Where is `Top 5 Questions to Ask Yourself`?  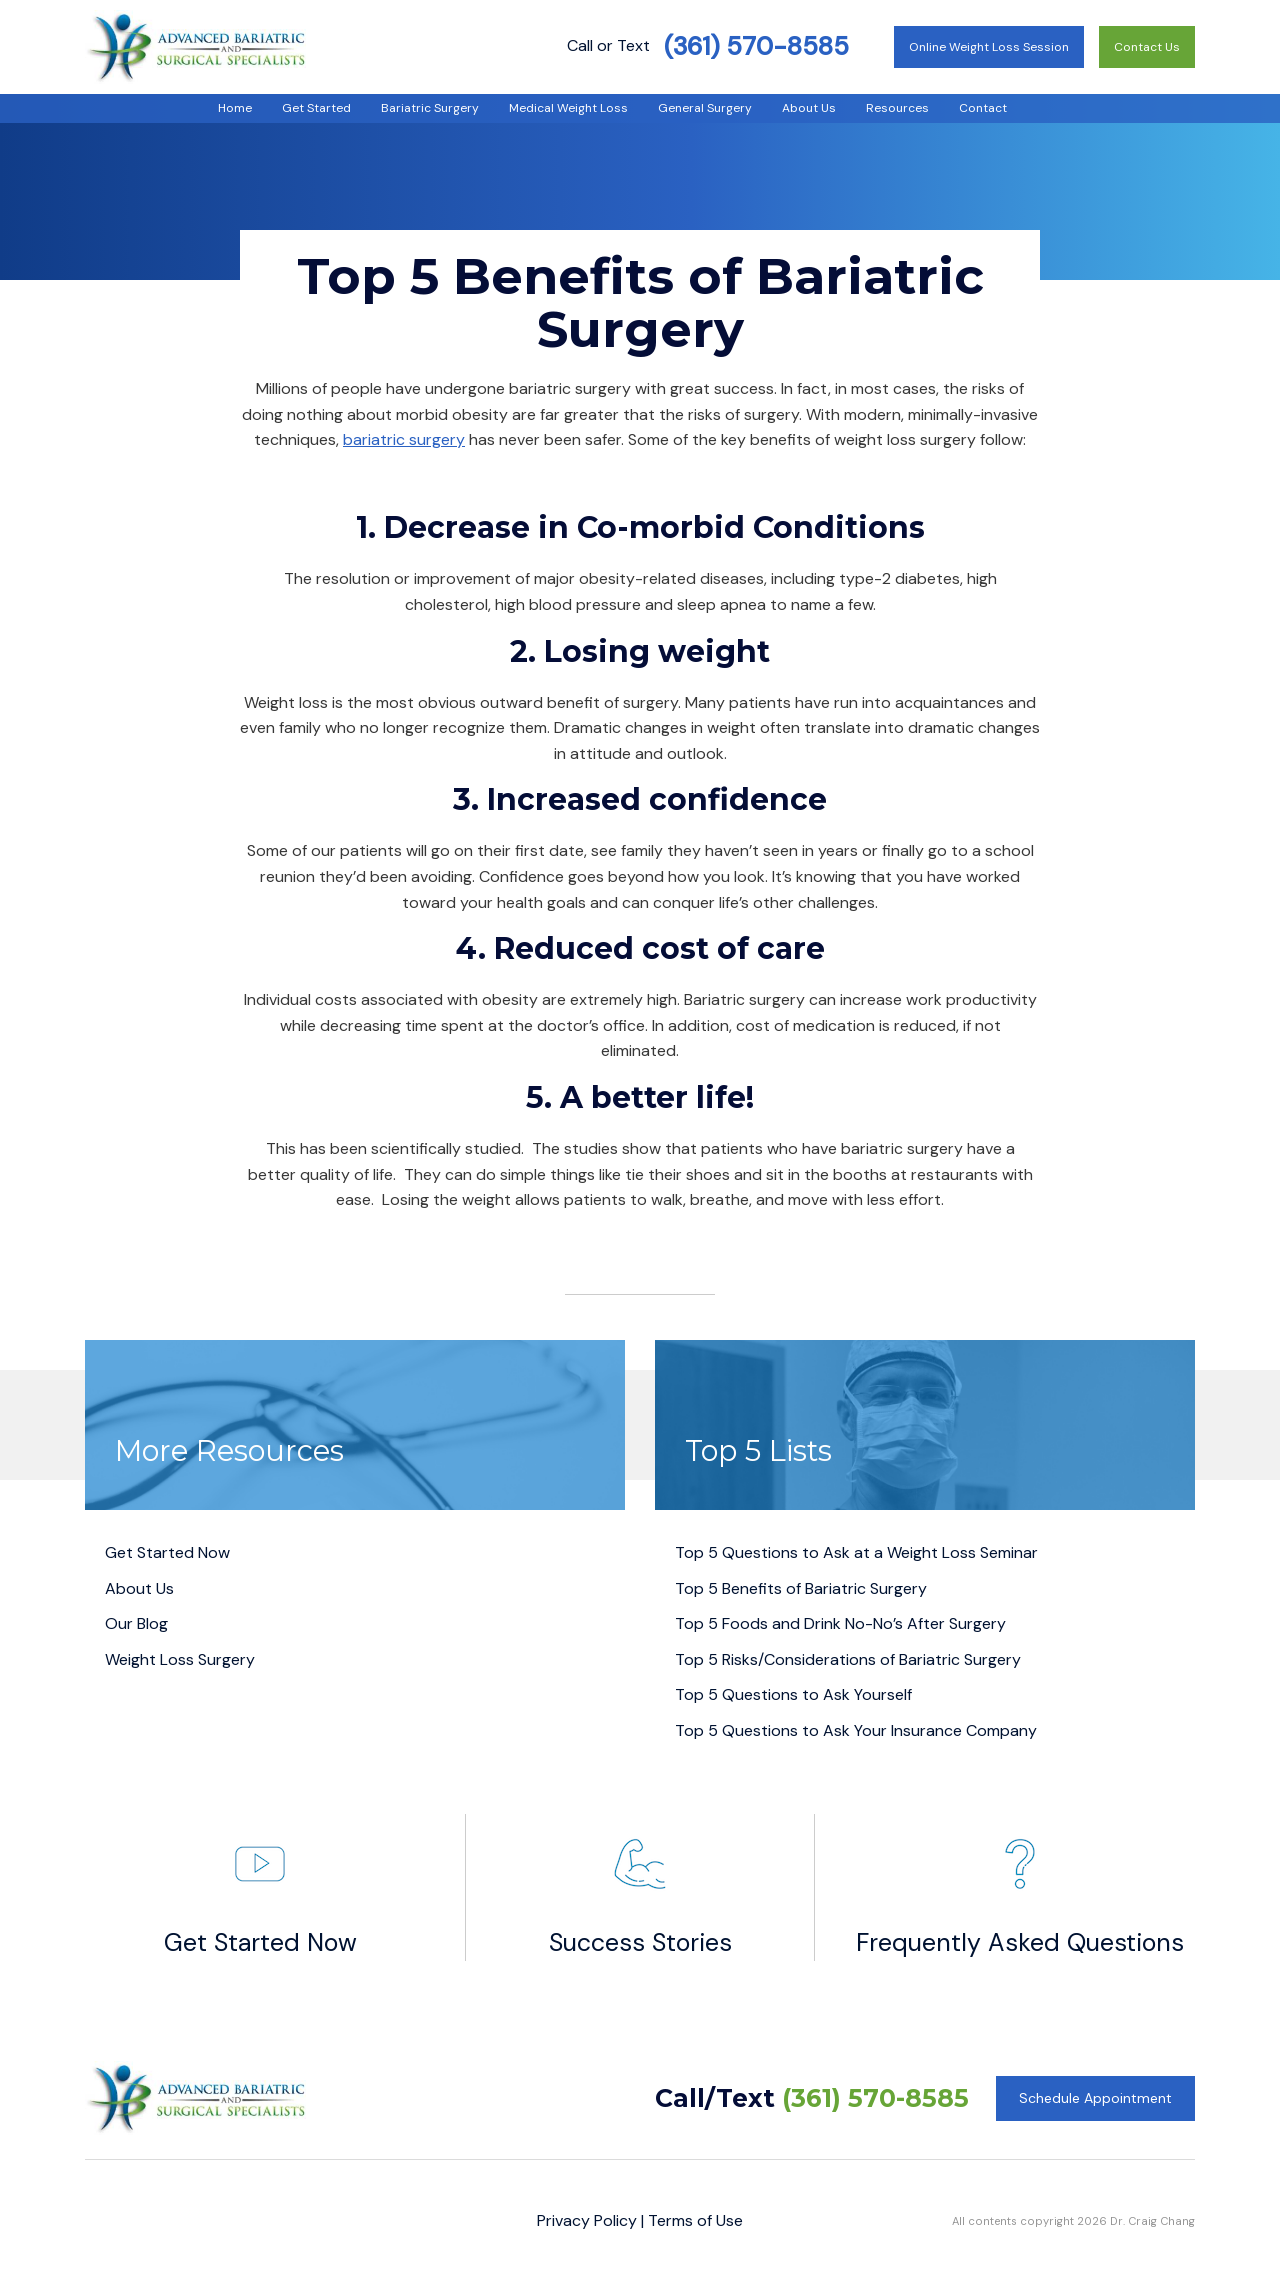 Top 5 Questions to Ask Yourself is located at coordinates (793, 1694).